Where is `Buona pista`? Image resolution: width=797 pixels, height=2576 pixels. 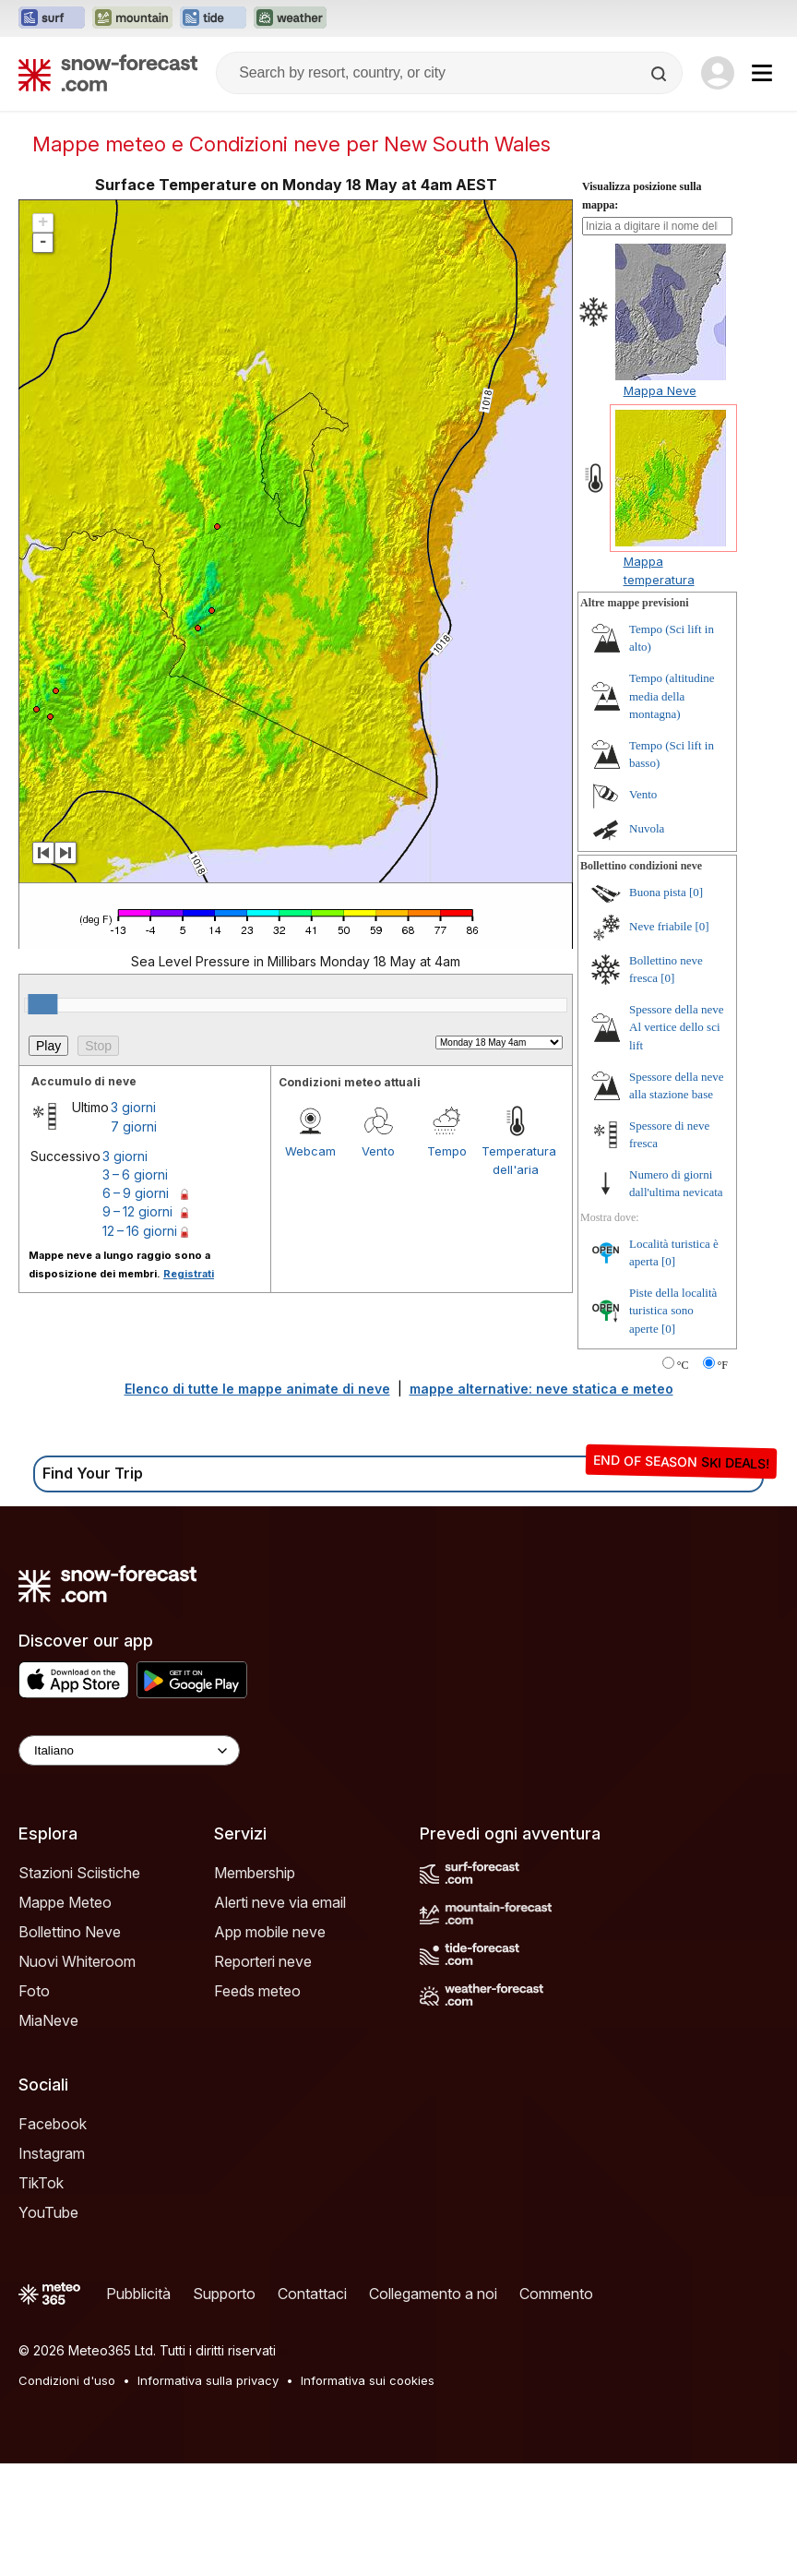
Buona pista is located at coordinates (657, 1005).